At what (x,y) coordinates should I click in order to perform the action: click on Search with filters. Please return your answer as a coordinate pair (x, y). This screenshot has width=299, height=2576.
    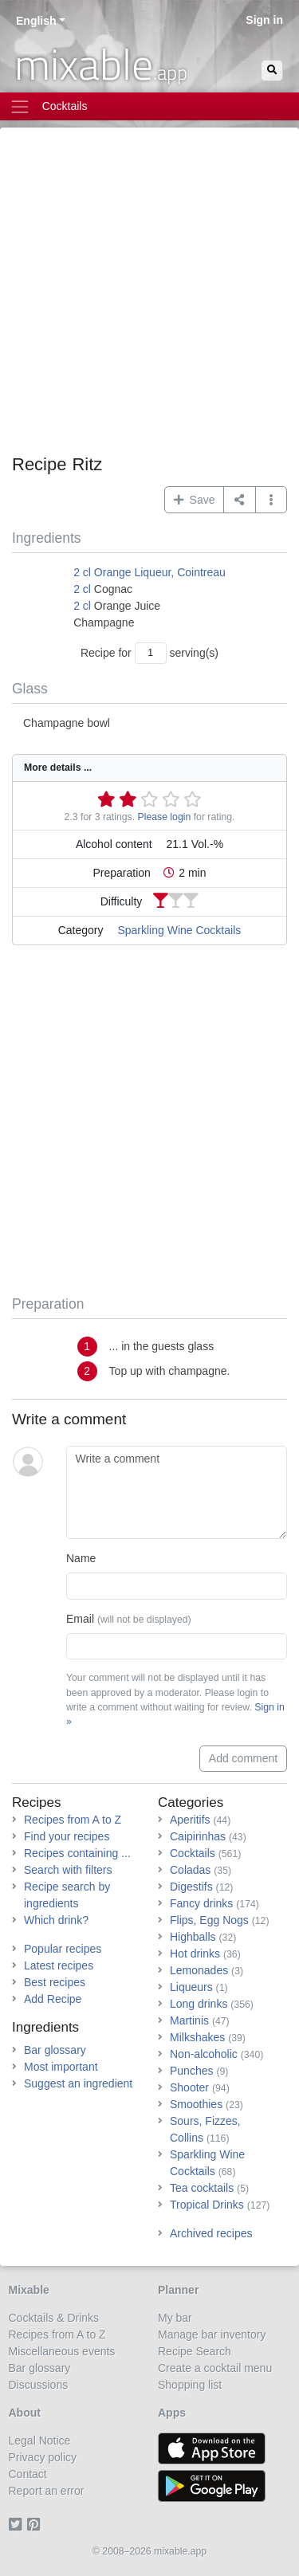
    Looking at the image, I should click on (68, 1869).